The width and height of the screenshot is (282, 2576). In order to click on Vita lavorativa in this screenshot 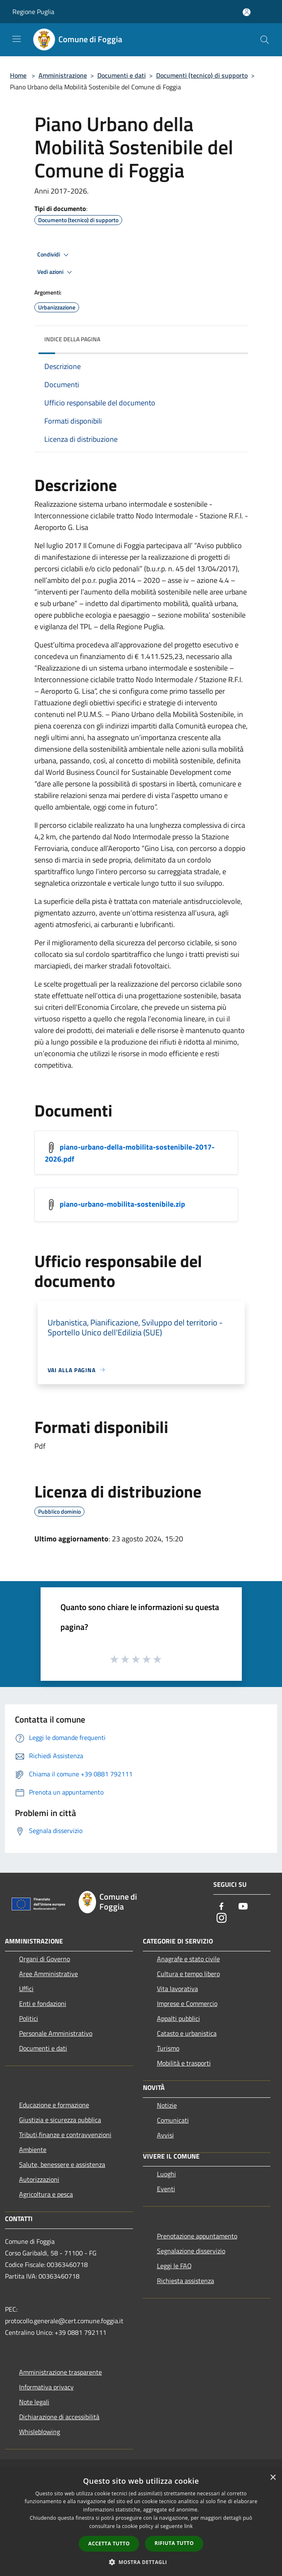, I will do `click(177, 1989)`.